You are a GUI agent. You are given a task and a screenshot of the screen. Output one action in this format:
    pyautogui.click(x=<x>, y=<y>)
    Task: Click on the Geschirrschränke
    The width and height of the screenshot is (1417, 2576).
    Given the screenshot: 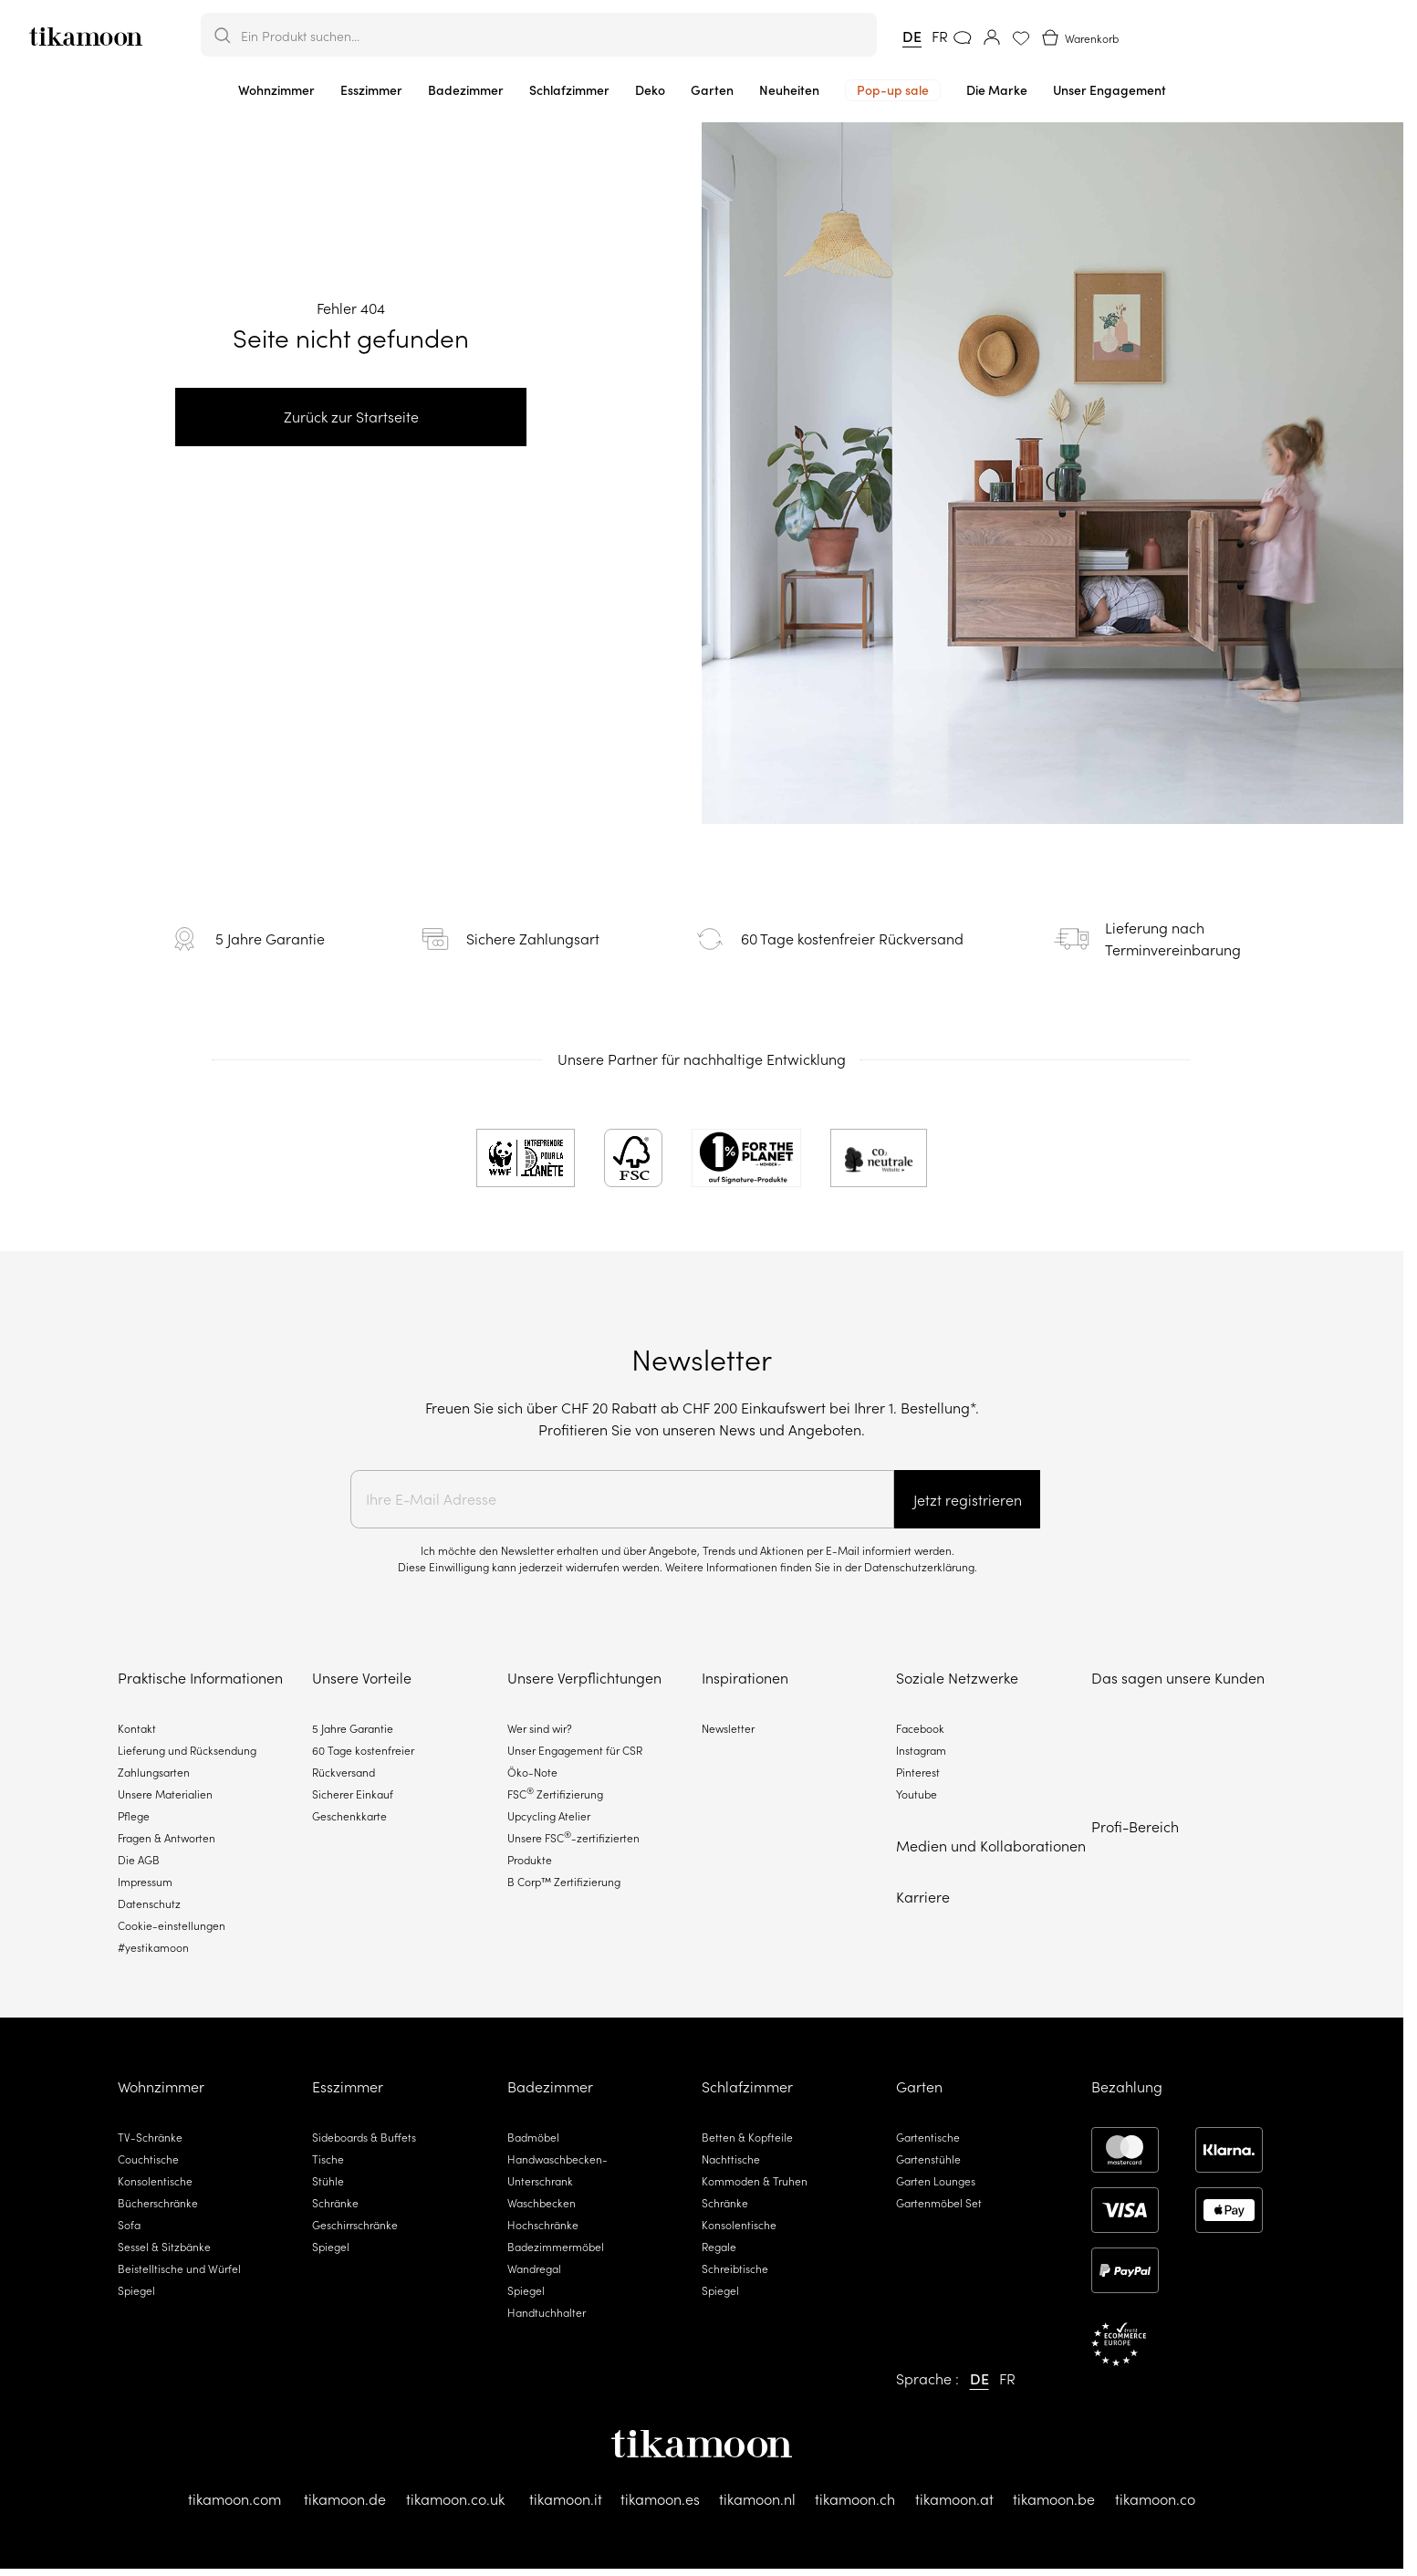 What is the action you would take?
    pyautogui.click(x=355, y=2225)
    